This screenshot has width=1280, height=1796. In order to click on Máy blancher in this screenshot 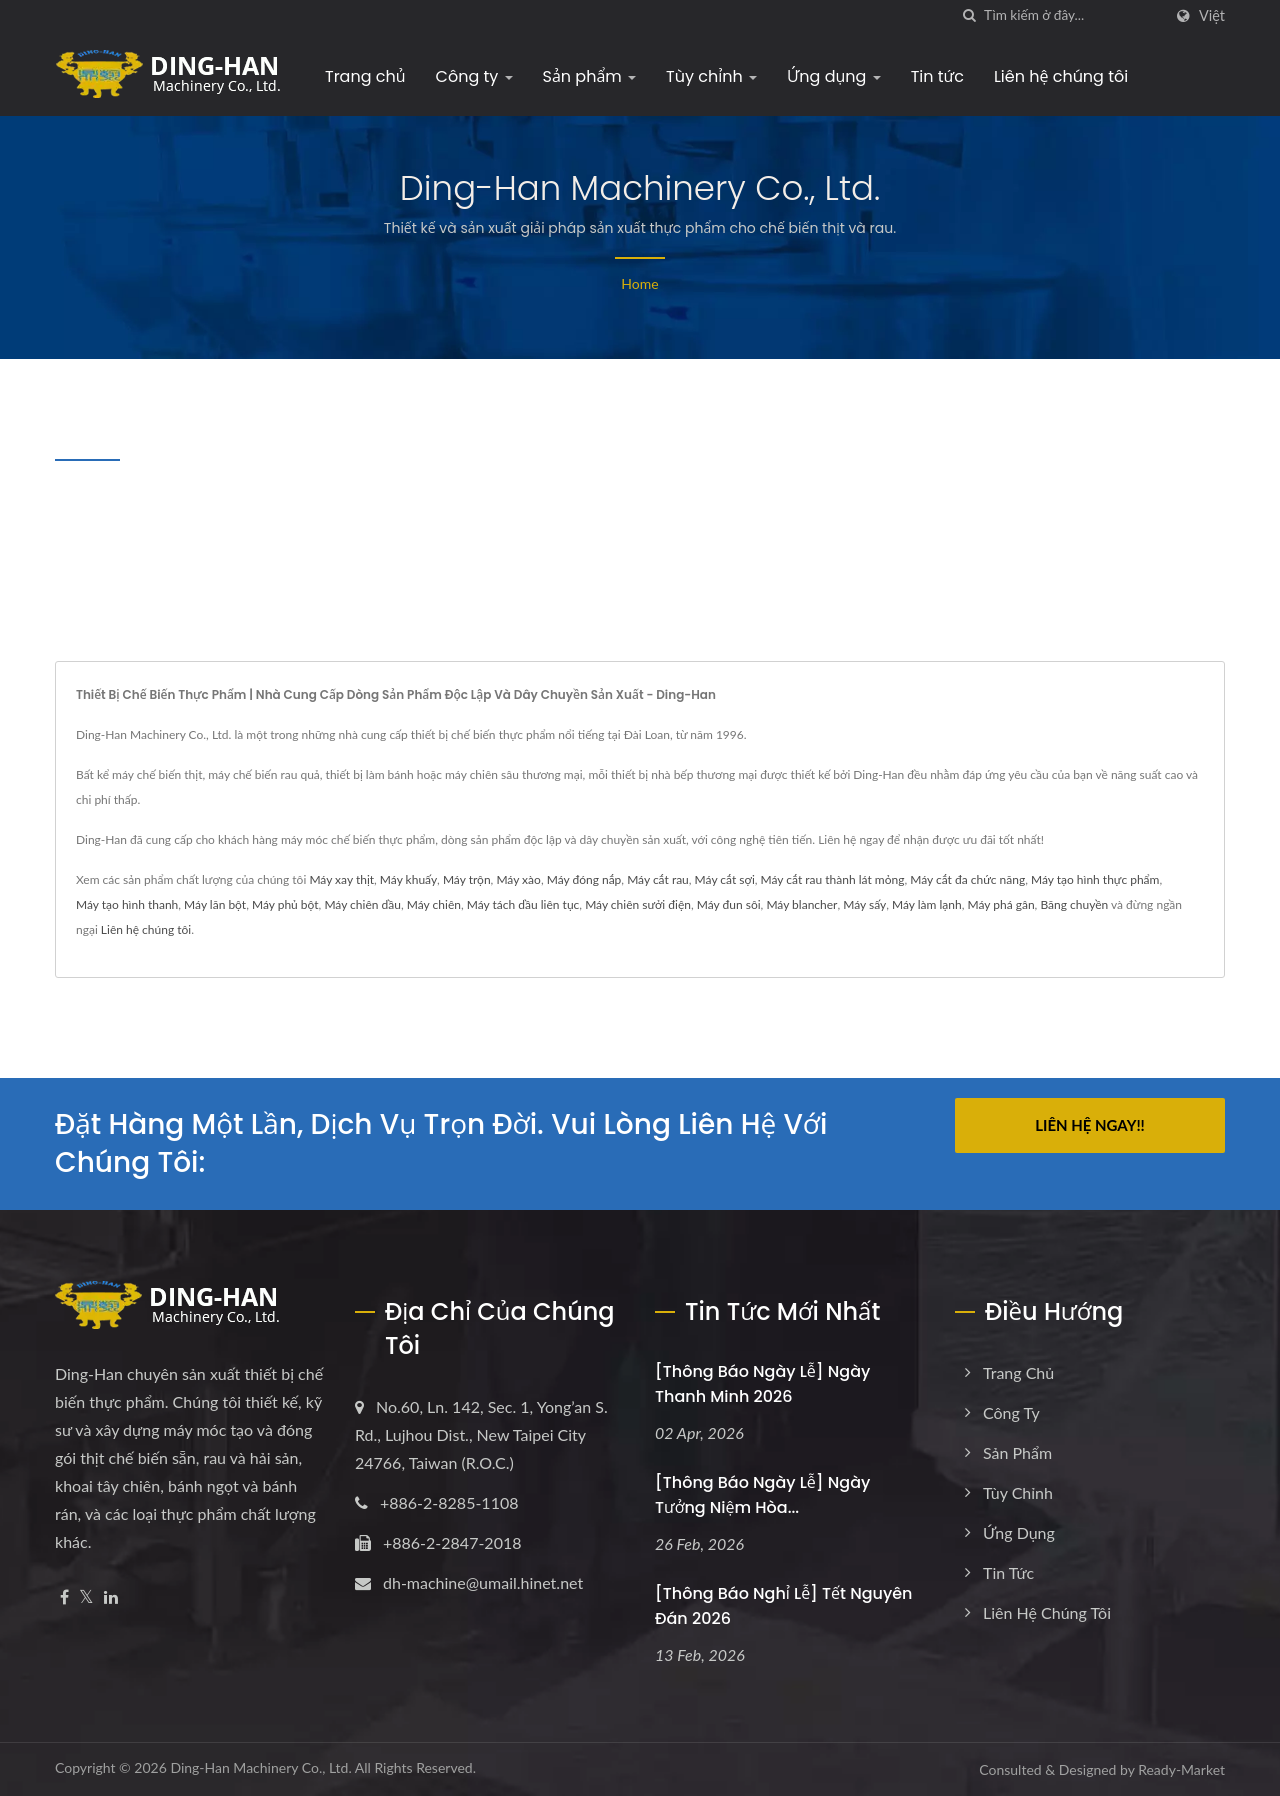, I will do `click(801, 904)`.